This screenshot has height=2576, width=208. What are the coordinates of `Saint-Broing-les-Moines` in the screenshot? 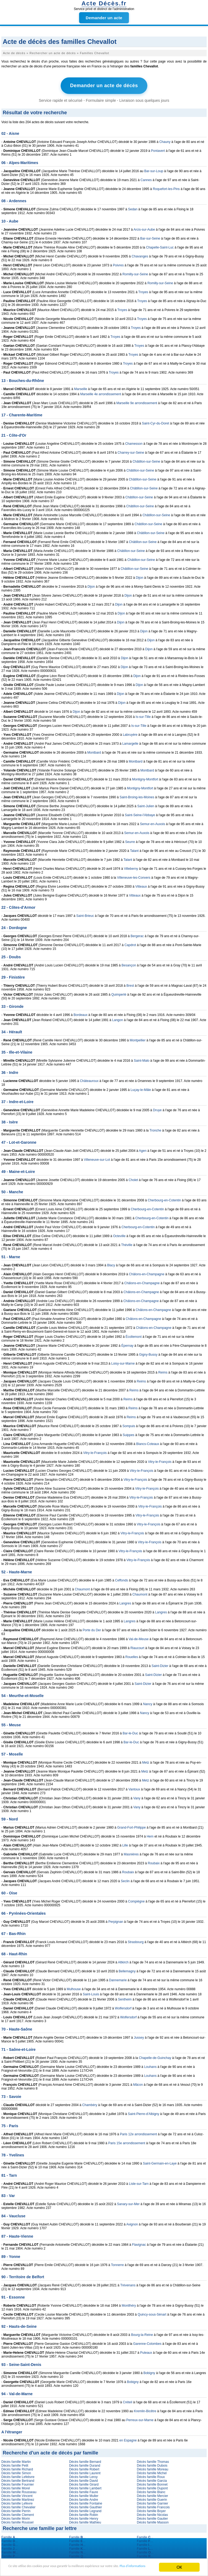 It's located at (136, 796).